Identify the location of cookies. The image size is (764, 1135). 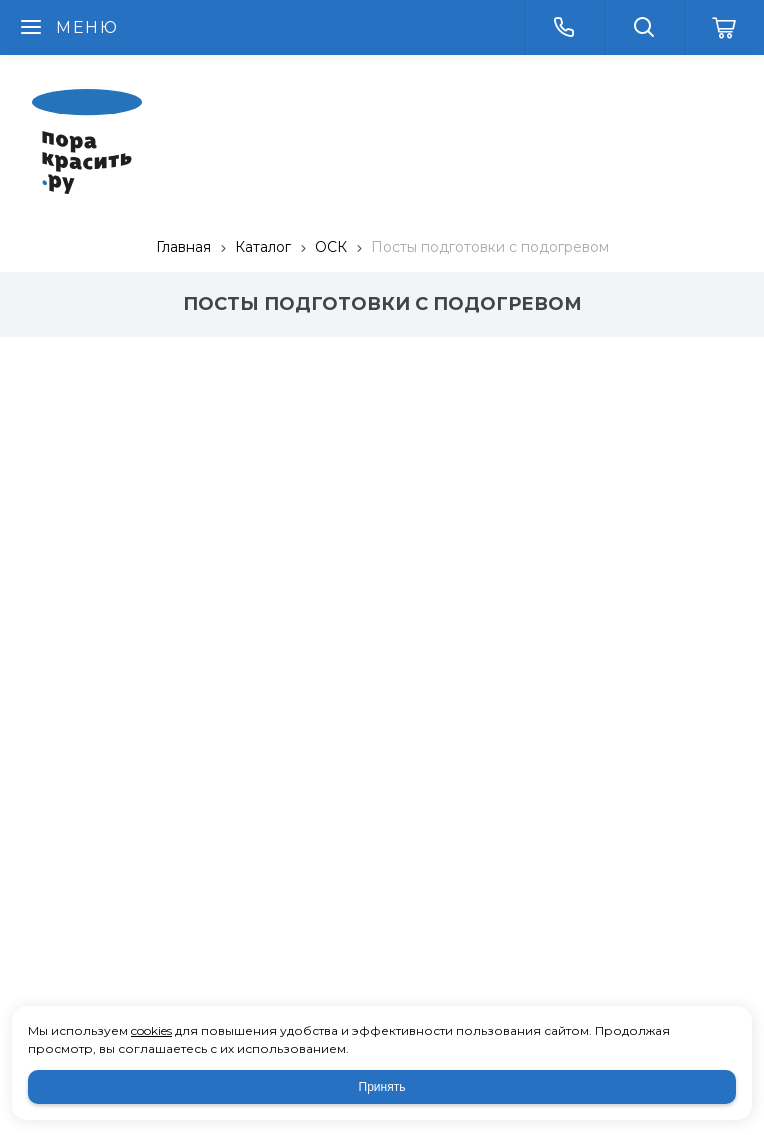
(151, 1030).